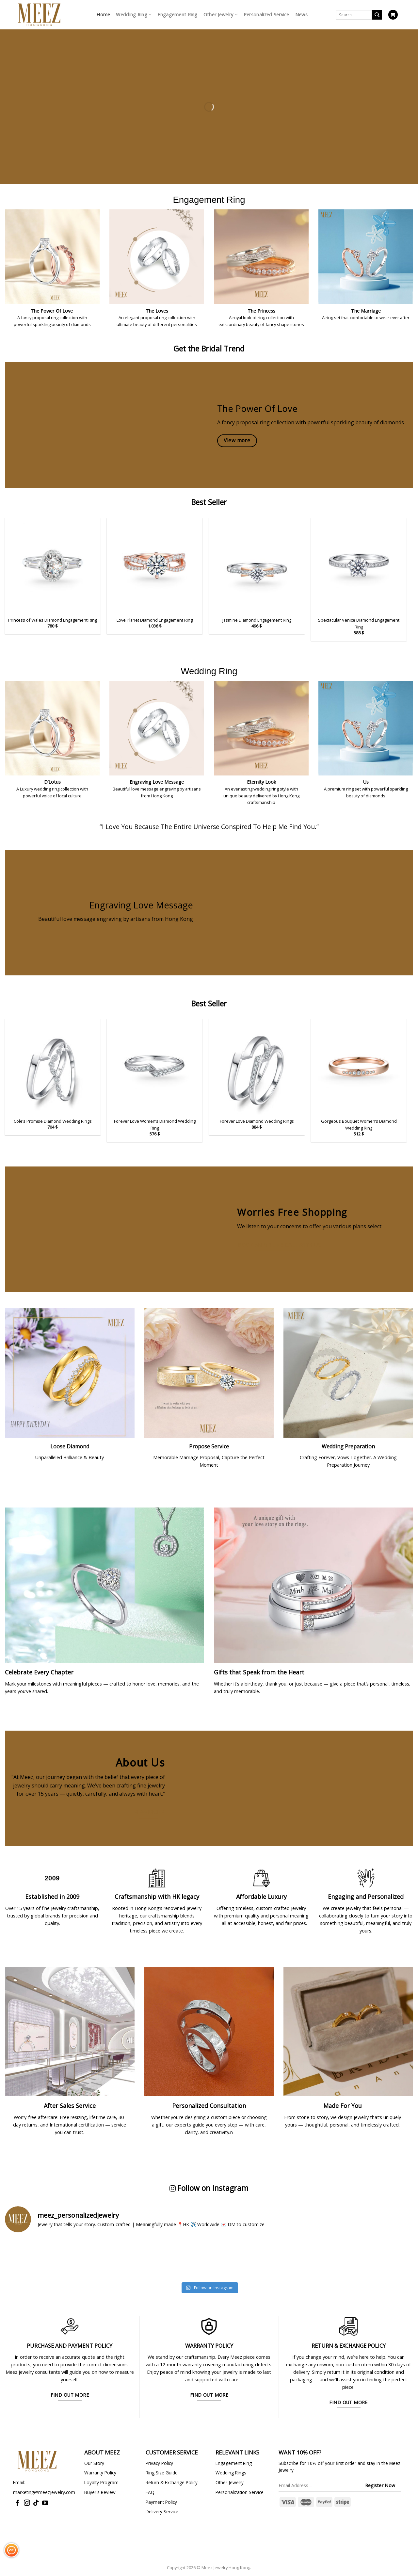  Describe the element at coordinates (257, 565) in the screenshot. I see `[Jasmine Diamond Engagement Ring]` at that location.